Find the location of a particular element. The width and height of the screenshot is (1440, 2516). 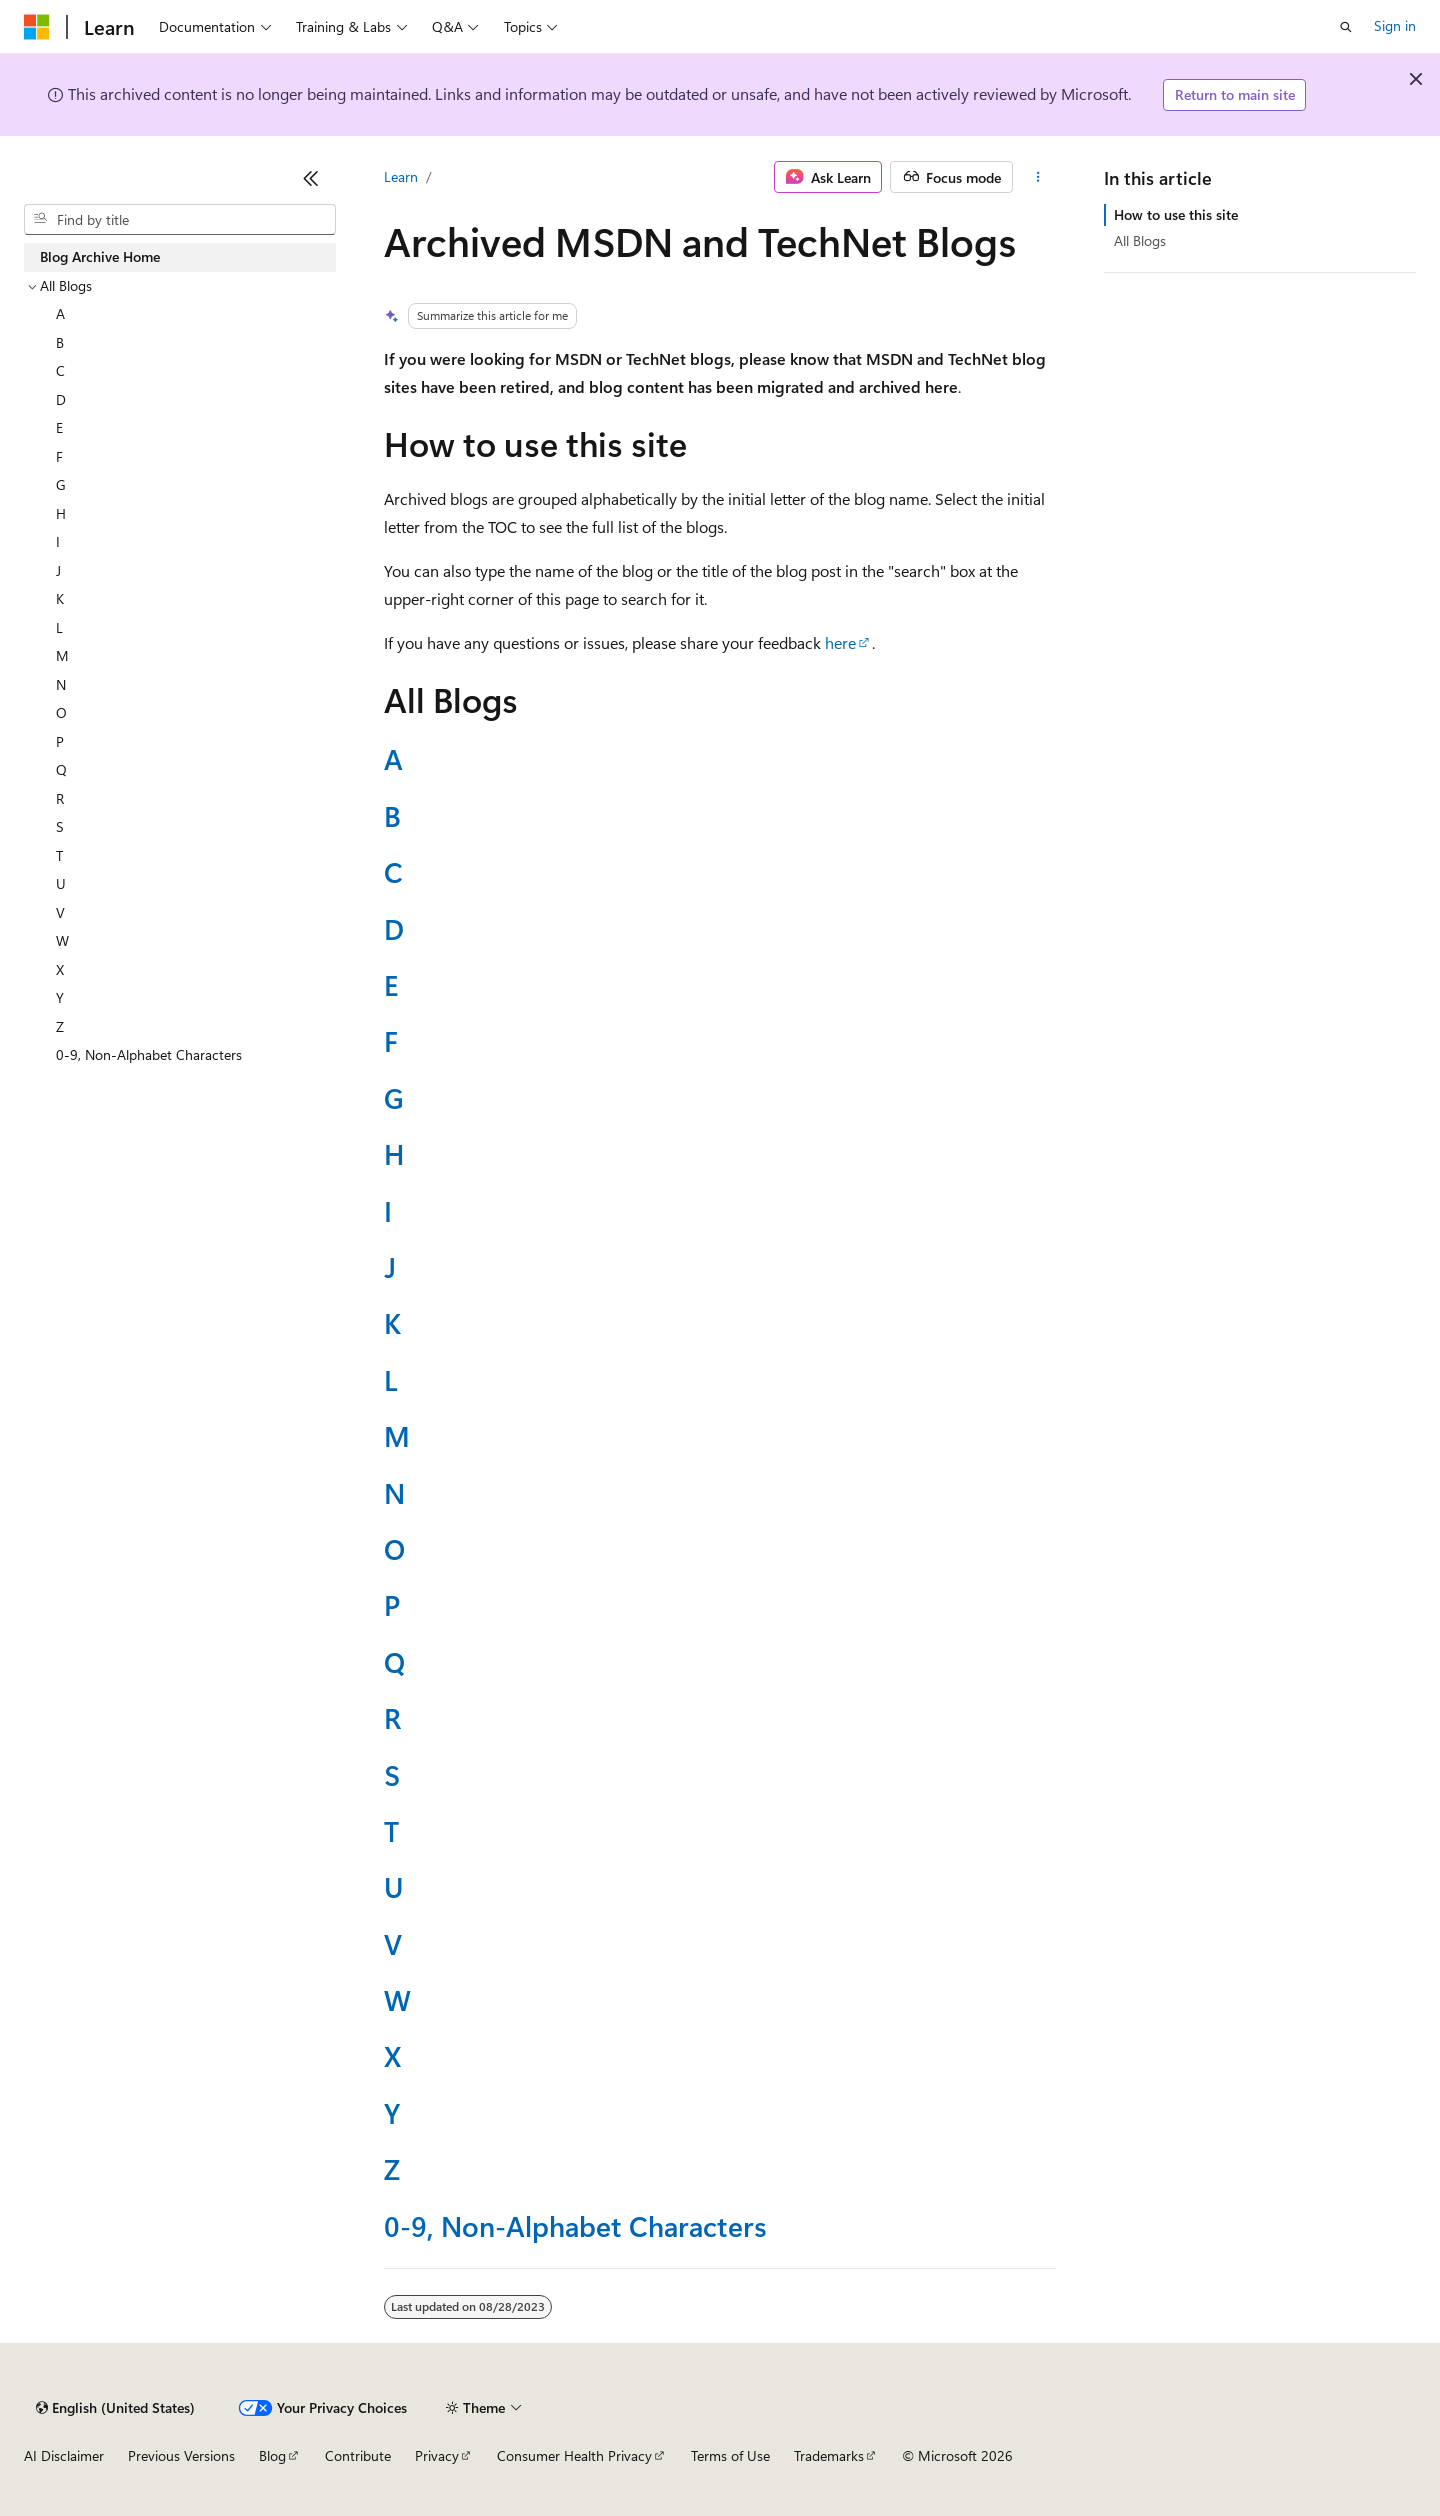

[Microsoft] is located at coordinates (37, 27).